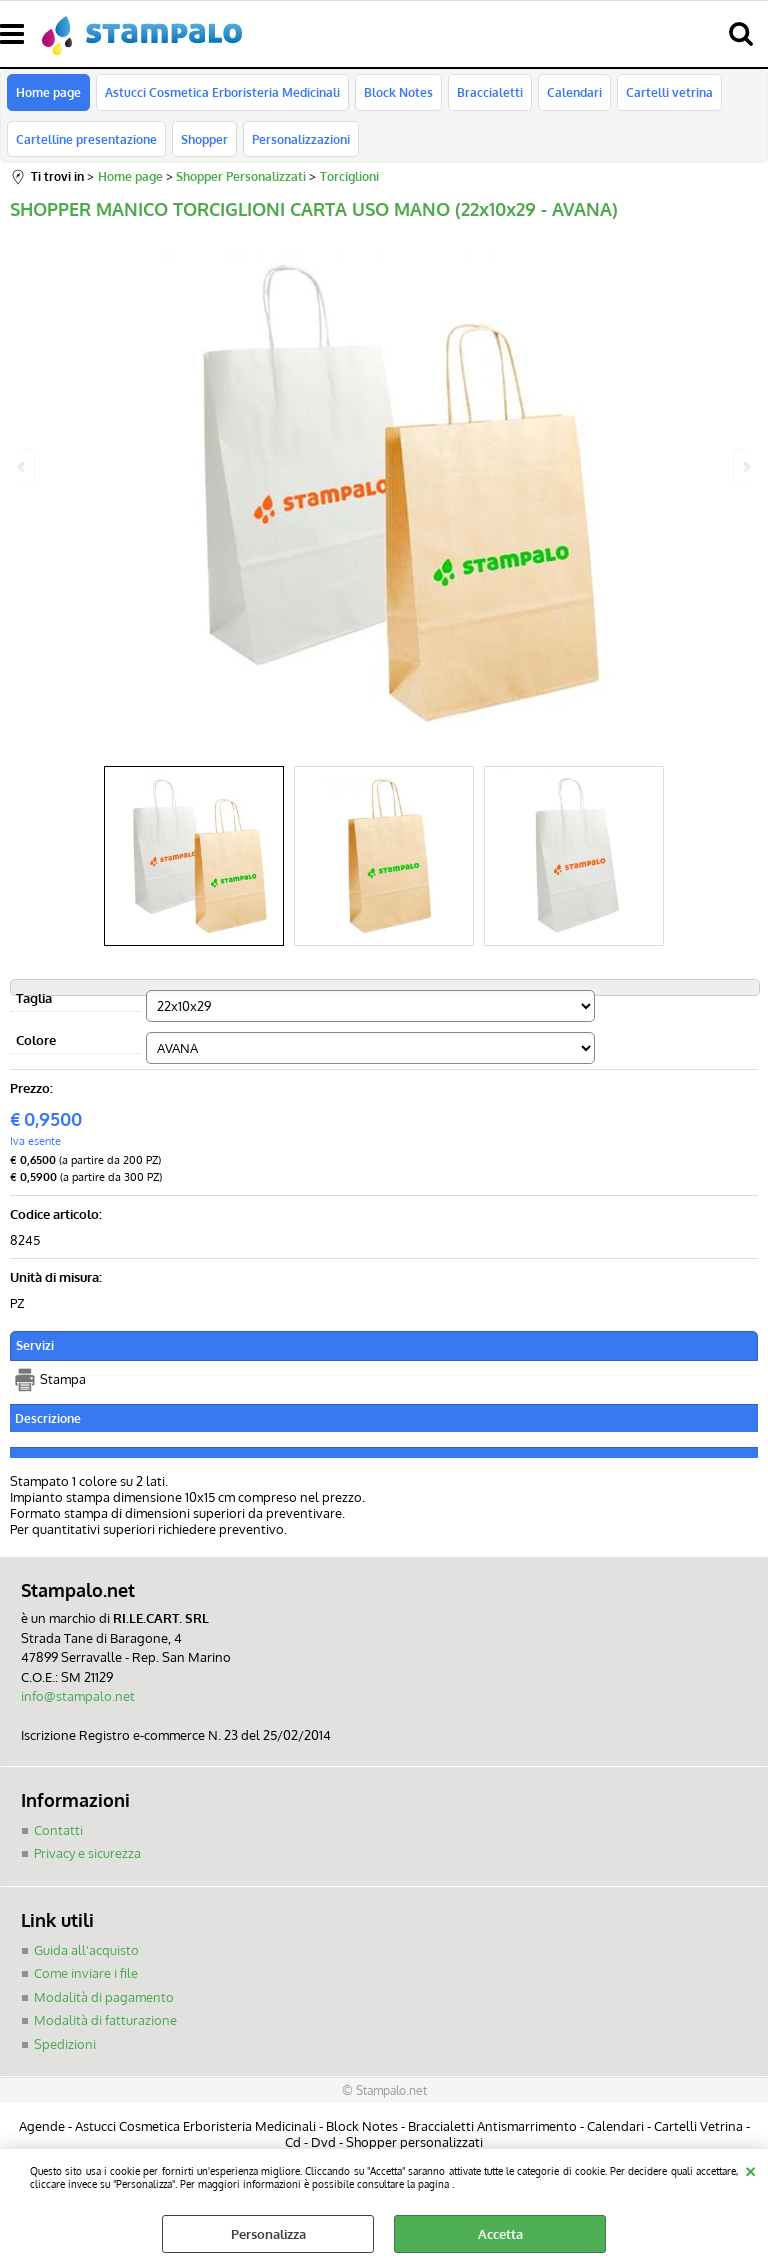  Describe the element at coordinates (105, 2021) in the screenshot. I see `Modalità di fatturazione` at that location.